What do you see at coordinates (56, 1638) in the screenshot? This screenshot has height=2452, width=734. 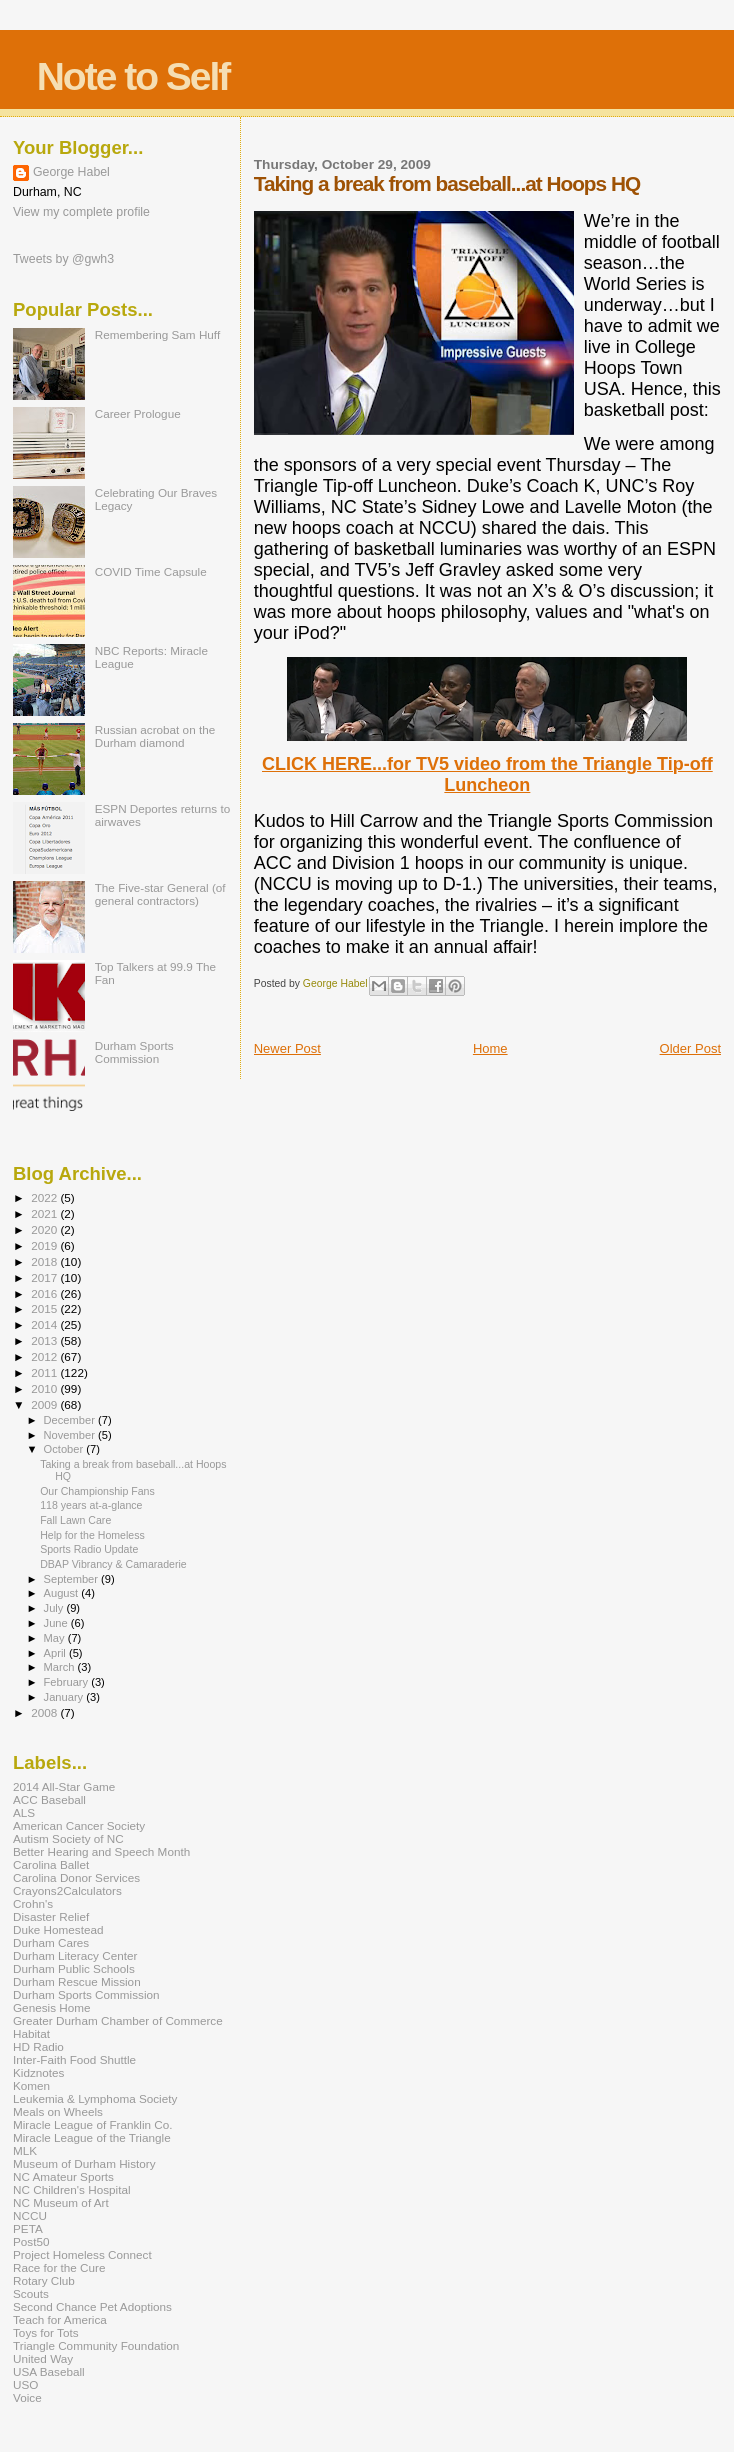 I see `May` at bounding box center [56, 1638].